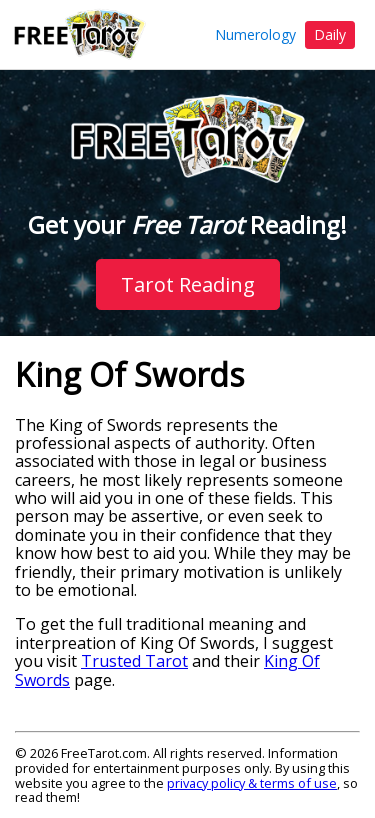  I want to click on privacy policy & terms of use, so click(252, 783).